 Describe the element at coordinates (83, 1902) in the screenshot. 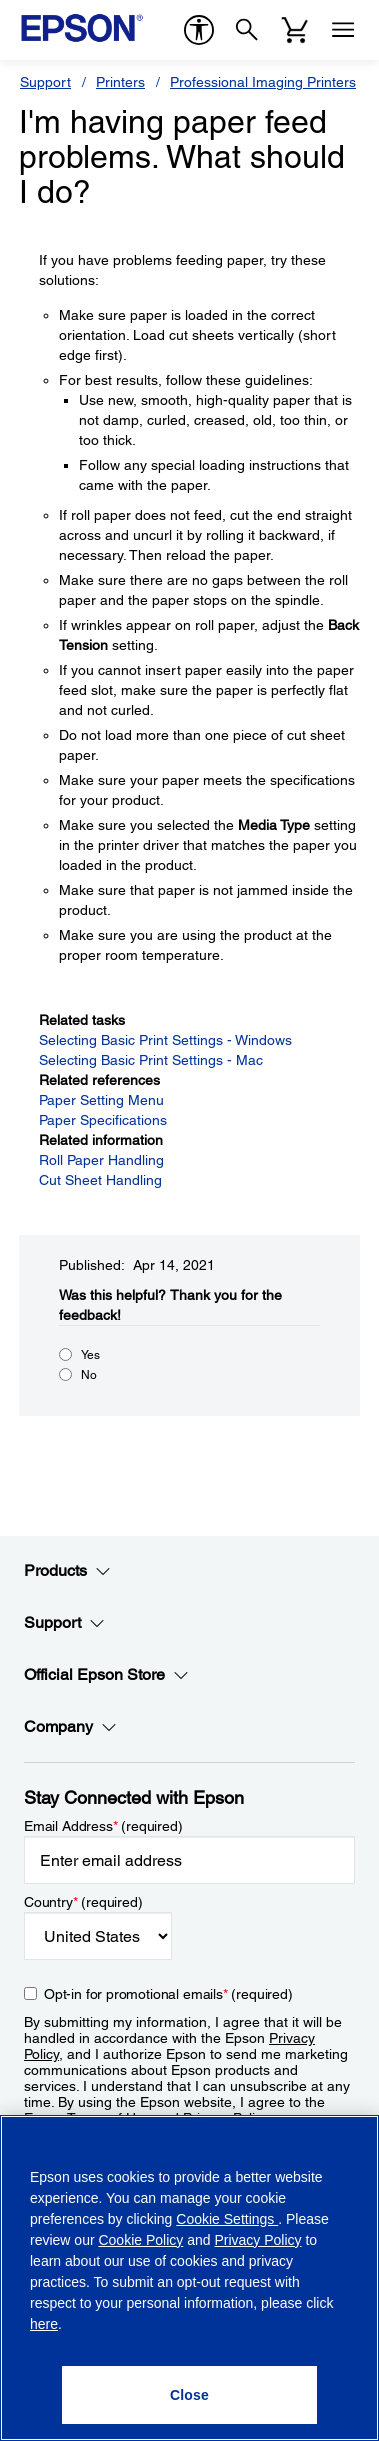

I see `Country (required)` at that location.